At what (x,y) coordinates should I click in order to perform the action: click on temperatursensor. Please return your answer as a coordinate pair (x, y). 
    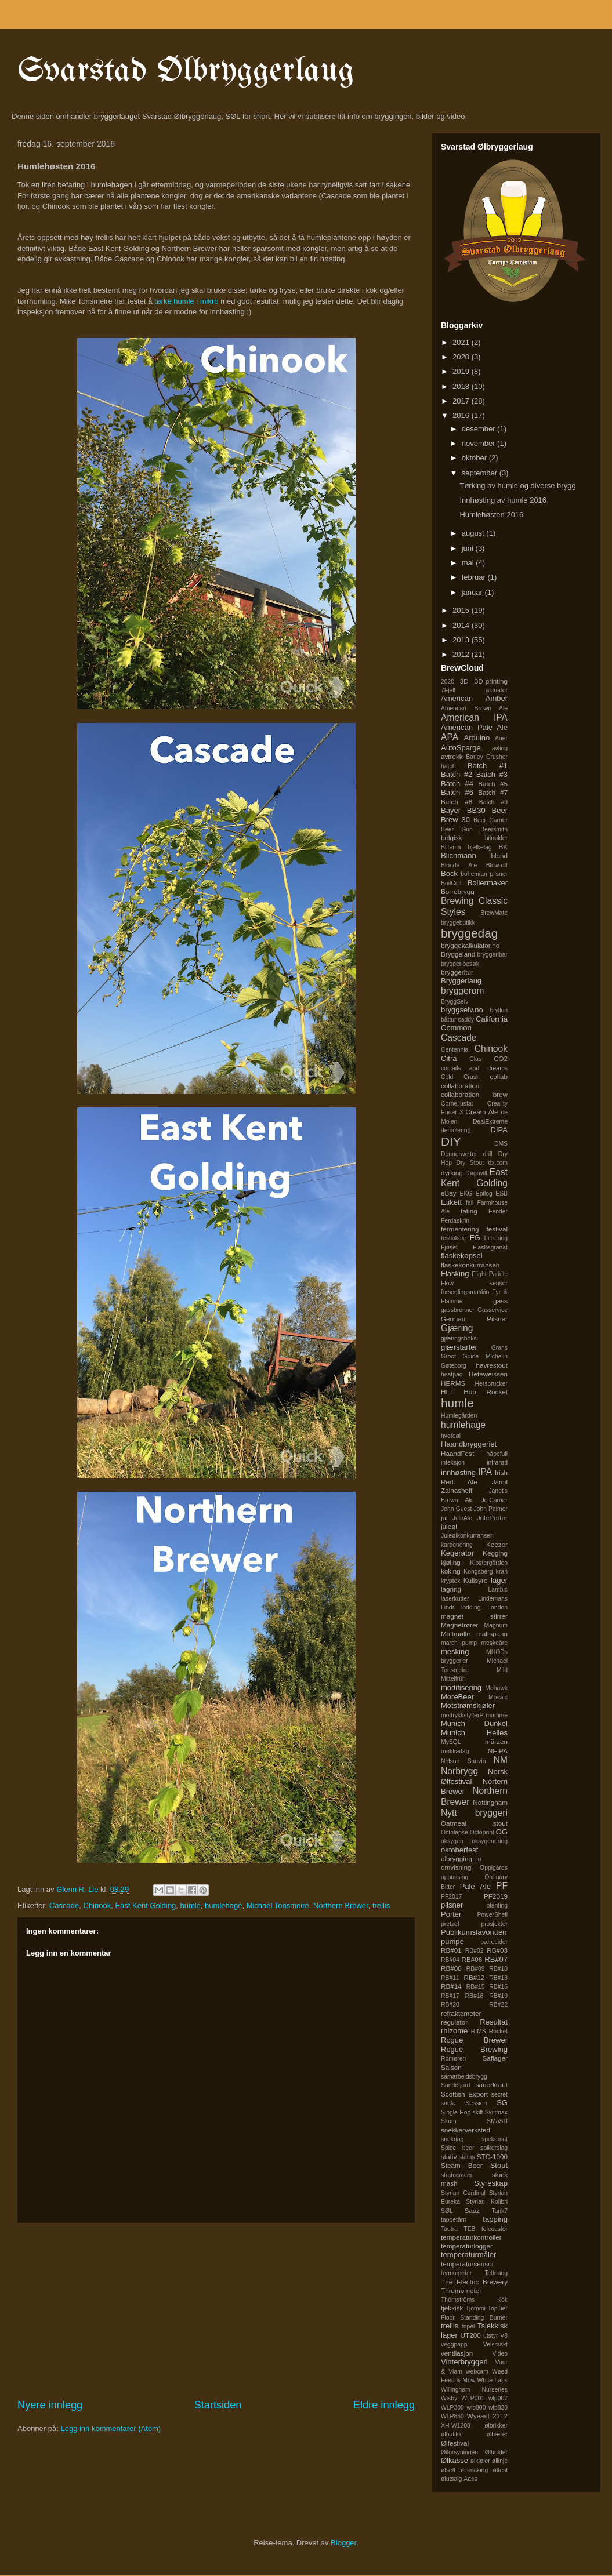
    Looking at the image, I should click on (467, 2264).